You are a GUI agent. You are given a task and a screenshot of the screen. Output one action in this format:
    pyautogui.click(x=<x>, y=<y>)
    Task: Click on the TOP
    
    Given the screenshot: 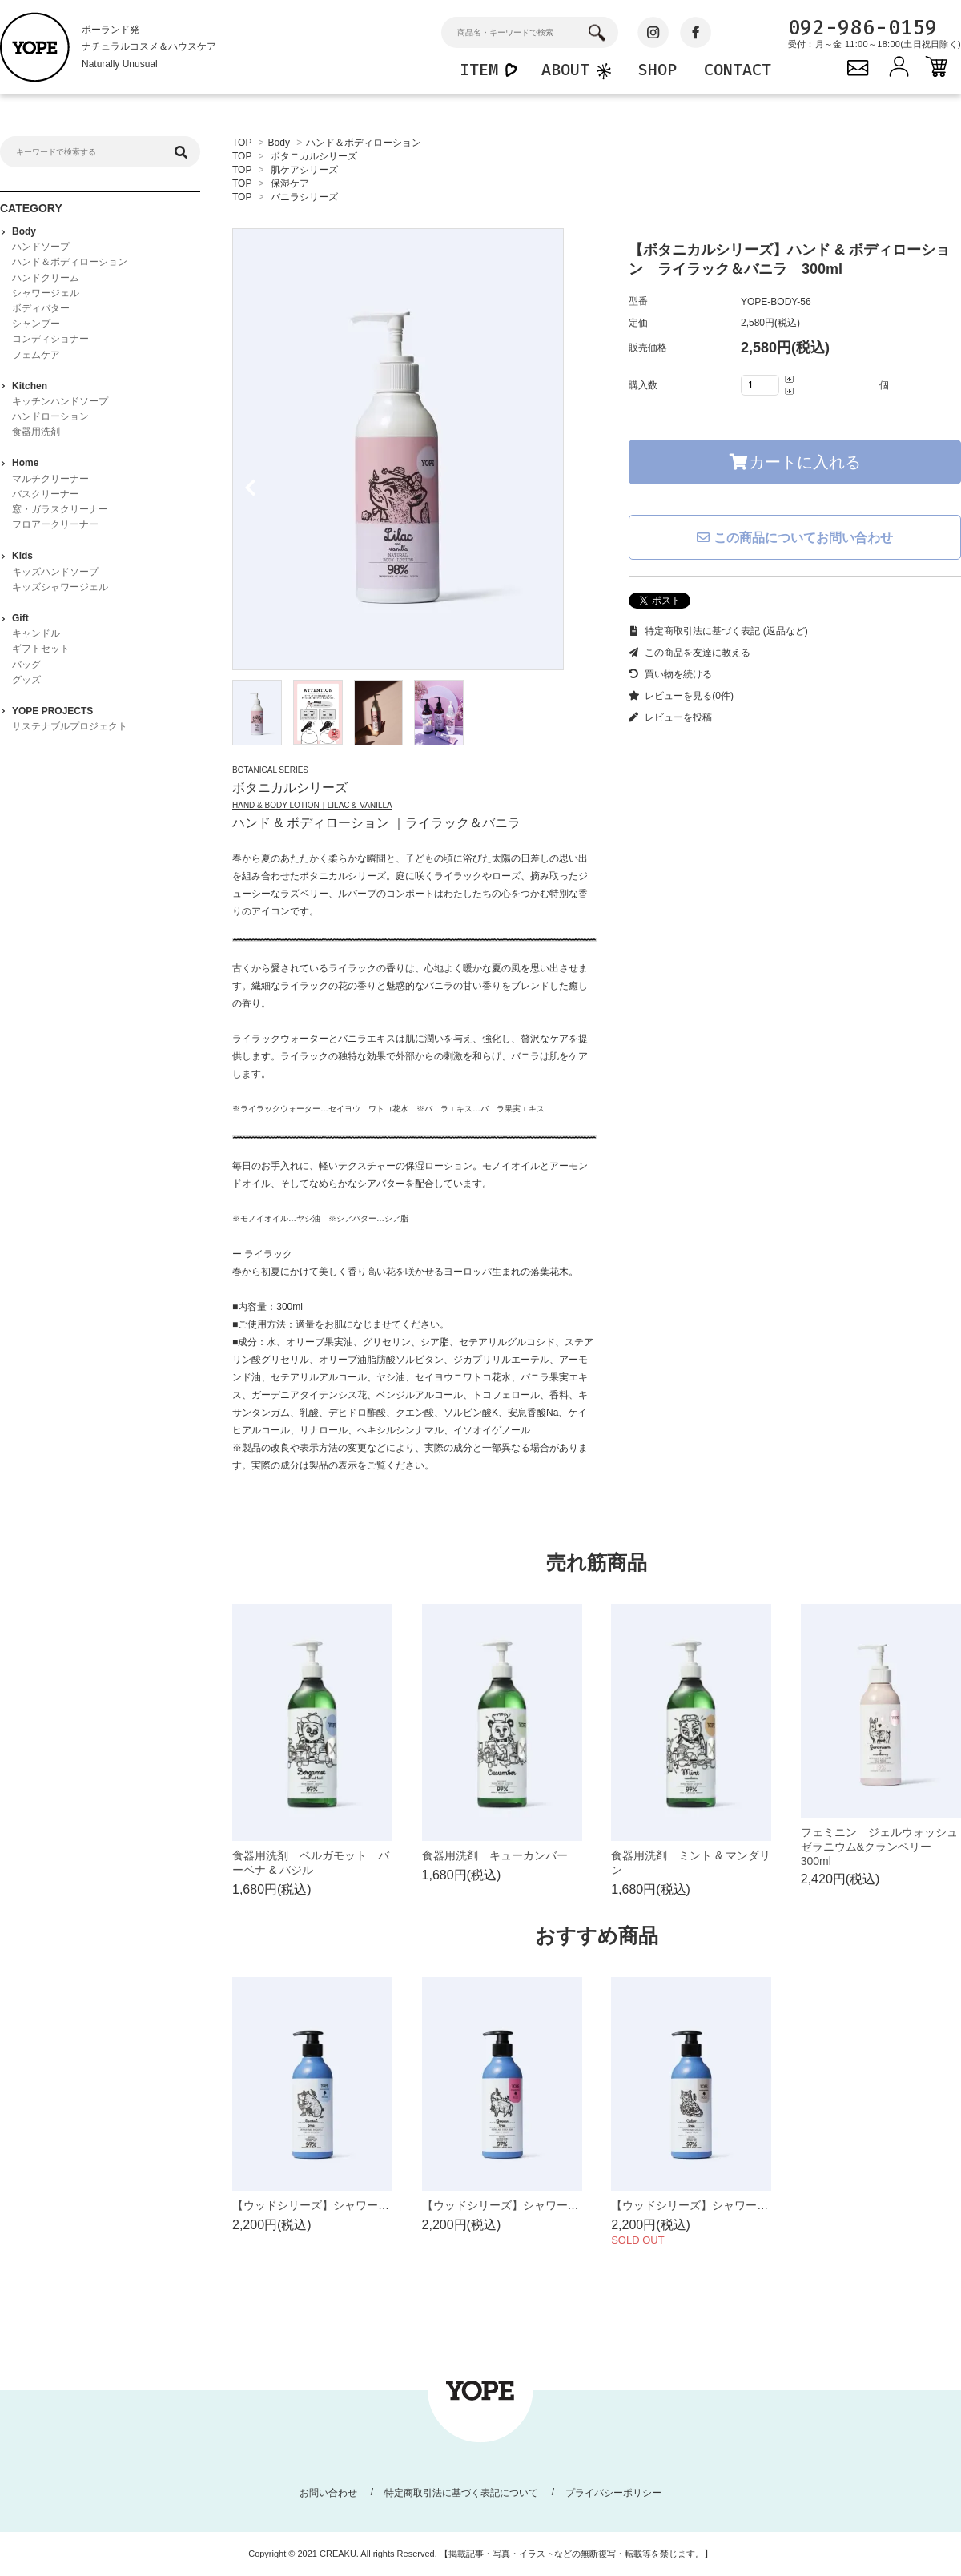 What is the action you would take?
    pyautogui.click(x=241, y=142)
    